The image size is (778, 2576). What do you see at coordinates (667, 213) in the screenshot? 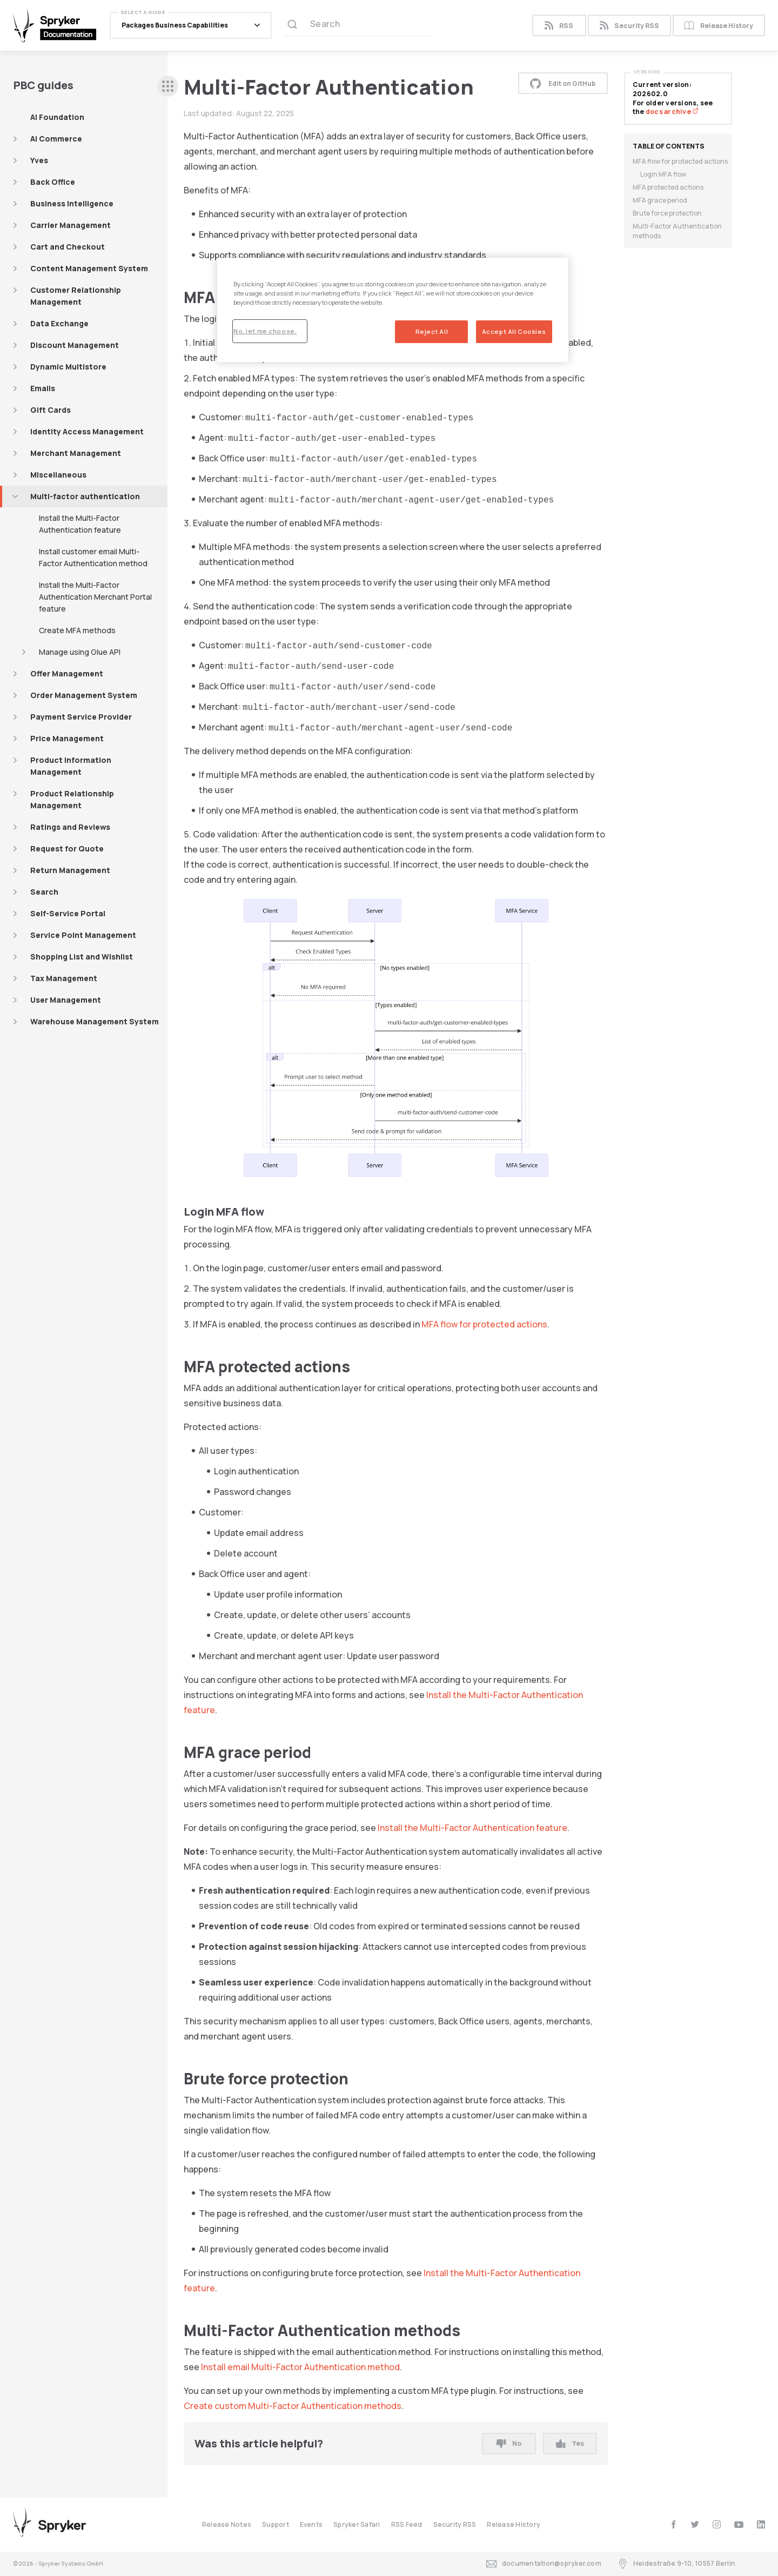
I see `Brute force protection` at bounding box center [667, 213].